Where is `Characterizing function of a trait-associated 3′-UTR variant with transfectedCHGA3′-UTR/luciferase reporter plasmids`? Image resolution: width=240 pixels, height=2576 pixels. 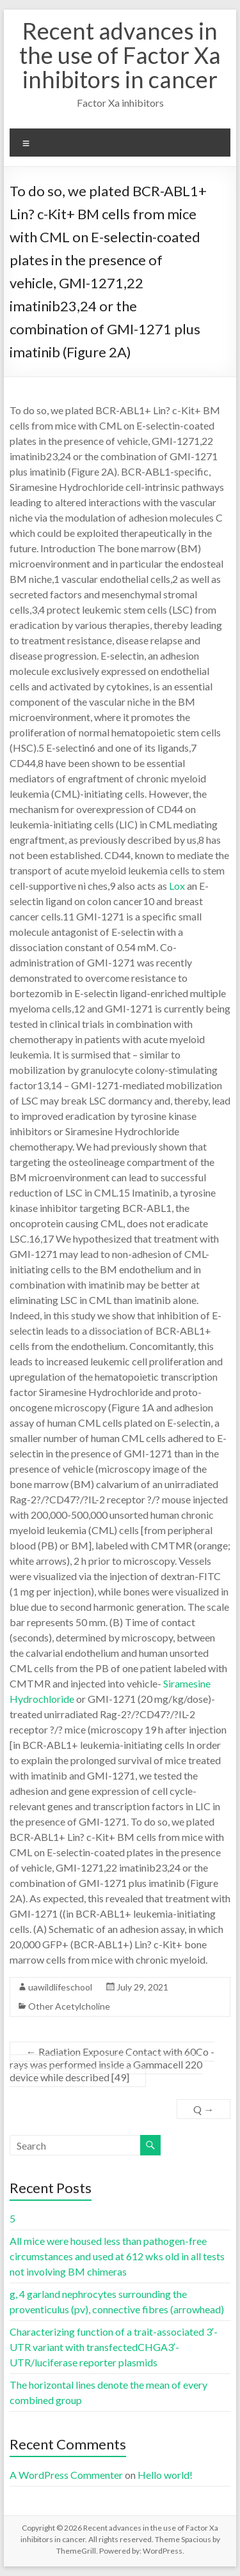 Characterizing function of a trait-associated 3′-UTR variant with transfectedCHGA3′-UTR/luciferase reporter plasmids is located at coordinates (114, 2346).